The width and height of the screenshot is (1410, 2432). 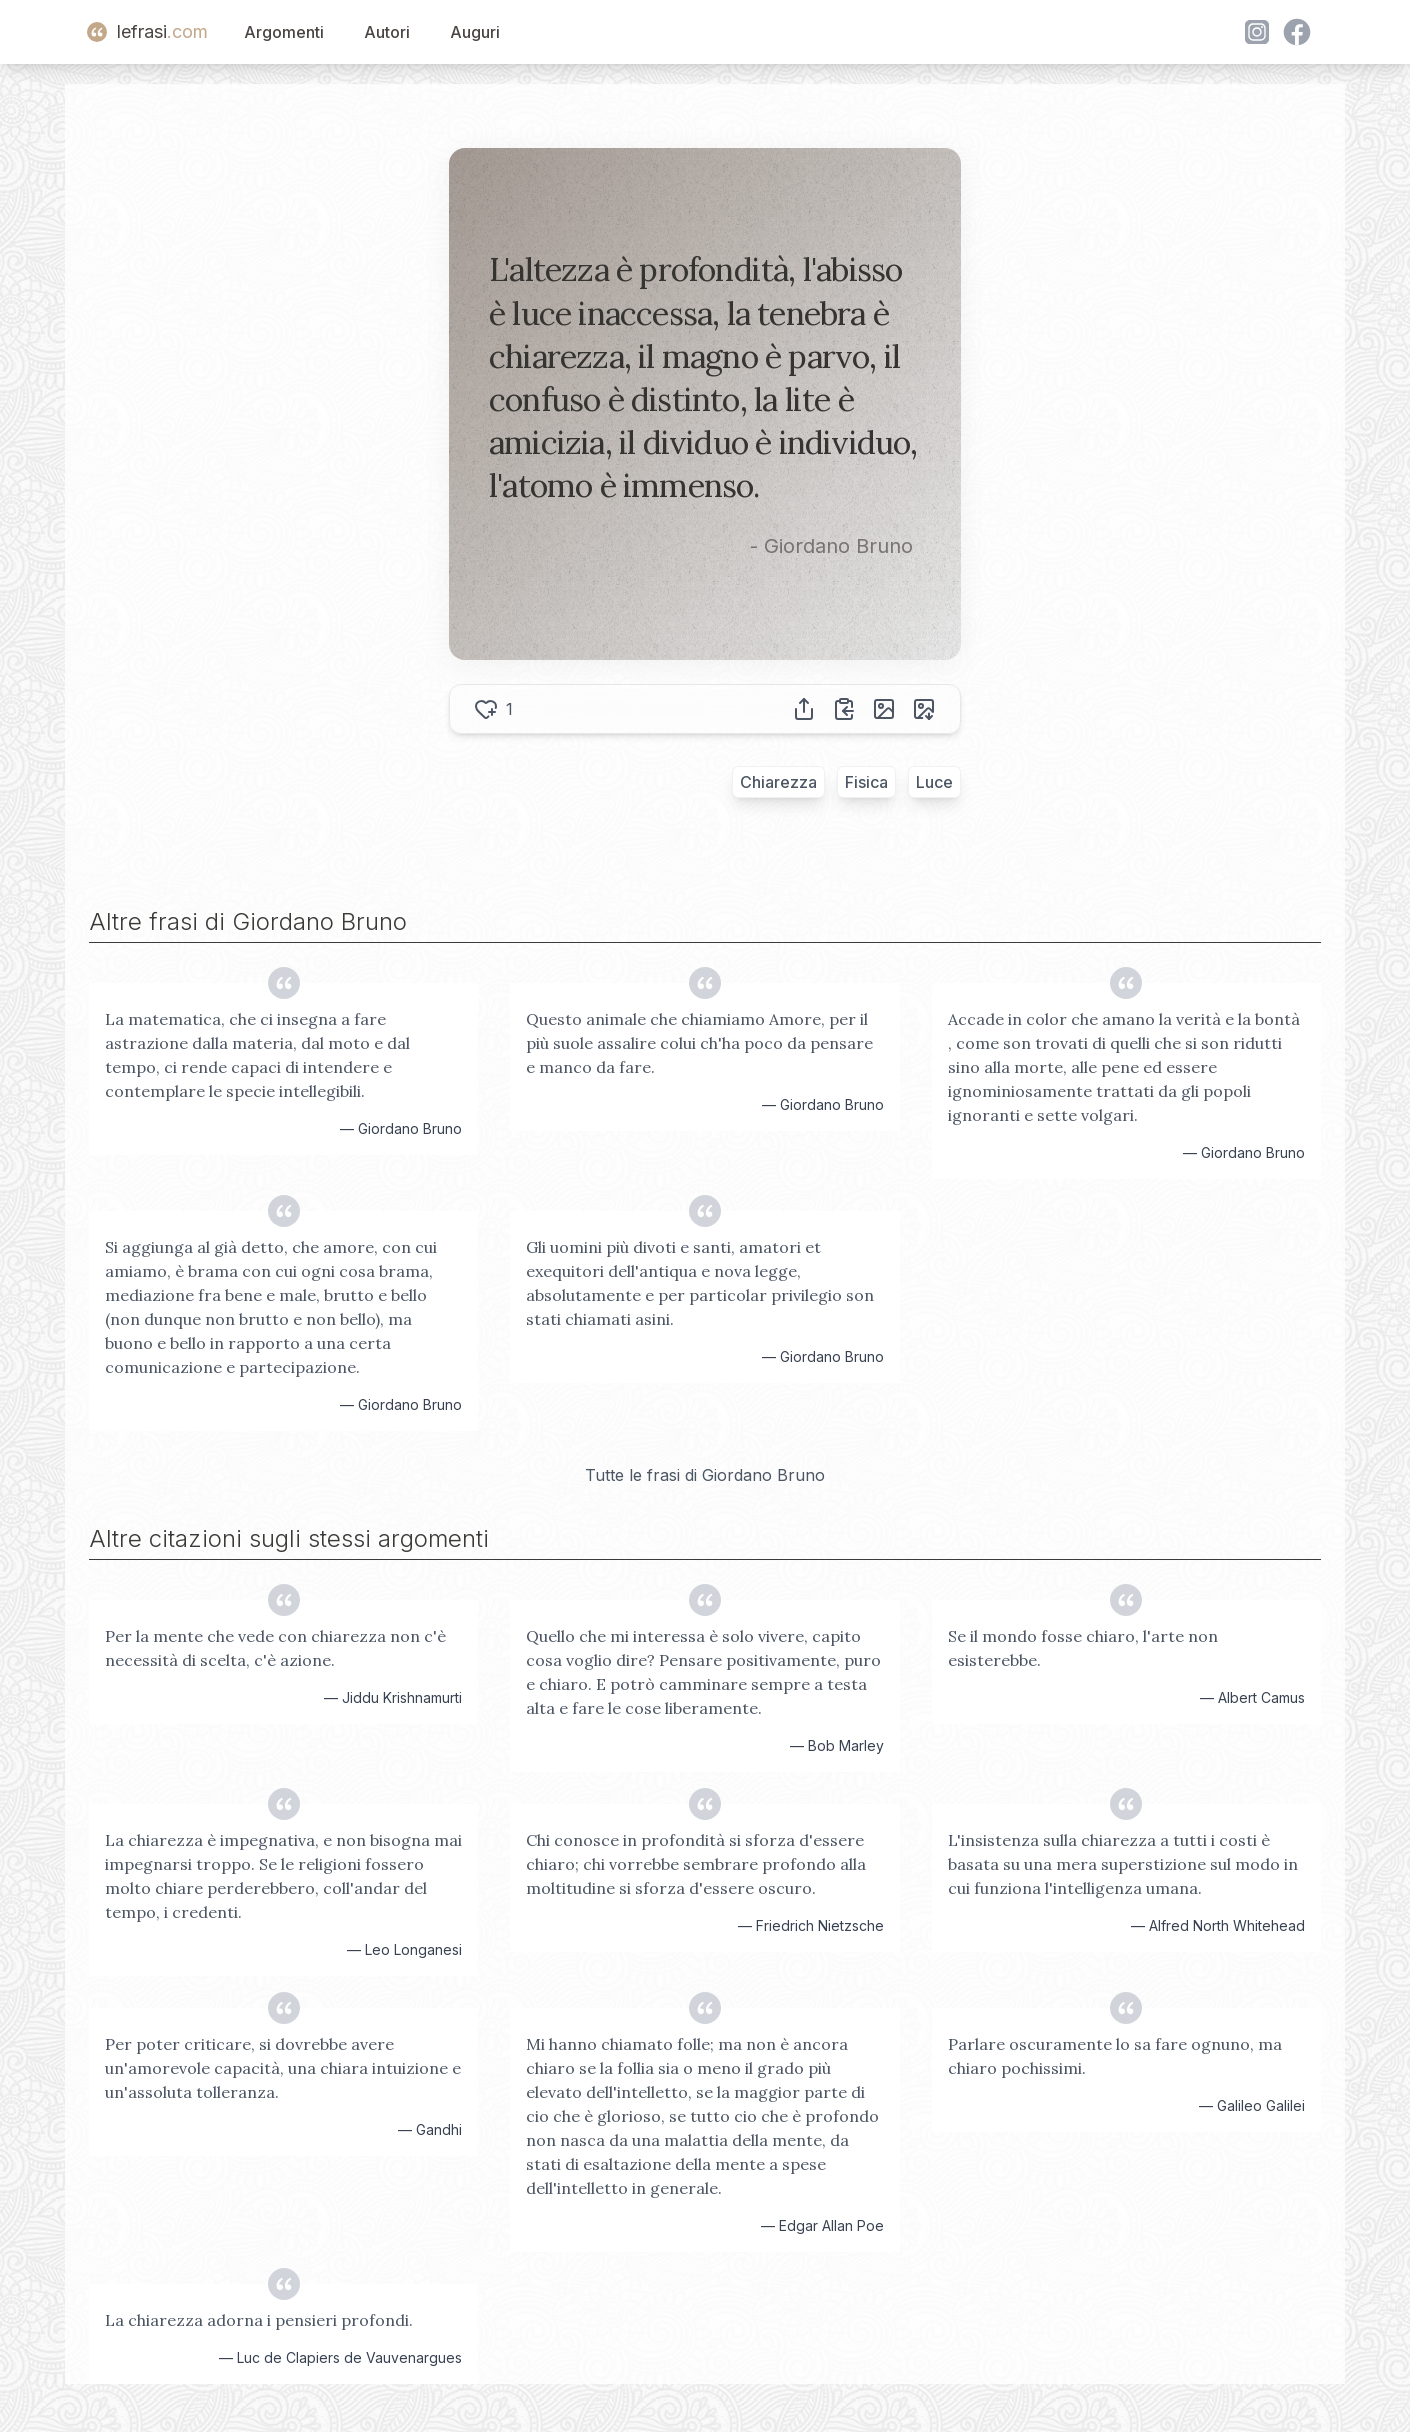 I want to click on Per poter criticare, si dovrebbe avere un'amorevole capacità, una chiara intuizione e un'assoluta tolleranza., so click(x=283, y=2068).